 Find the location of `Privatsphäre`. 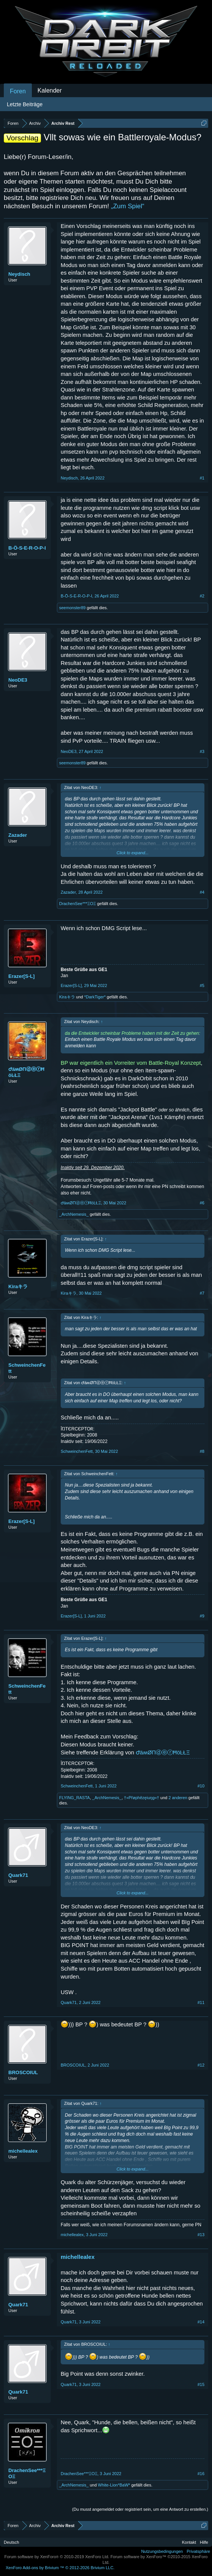

Privatsphäre is located at coordinates (198, 2551).